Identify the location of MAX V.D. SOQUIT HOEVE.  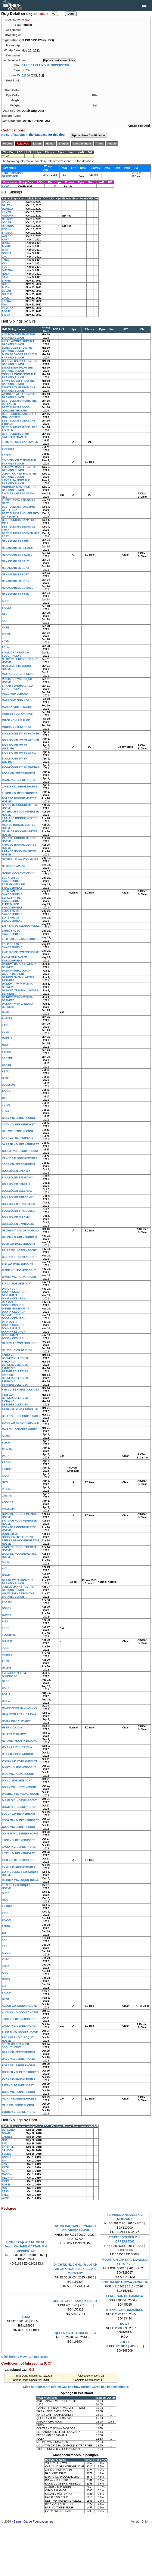
(17, 673).